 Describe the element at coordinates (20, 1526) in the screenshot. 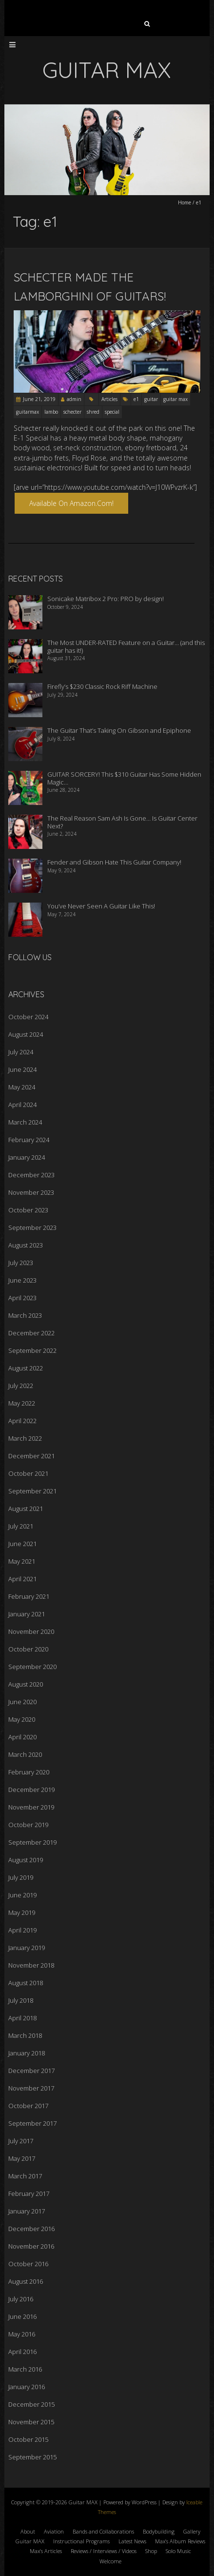

I see `July 2021` at that location.